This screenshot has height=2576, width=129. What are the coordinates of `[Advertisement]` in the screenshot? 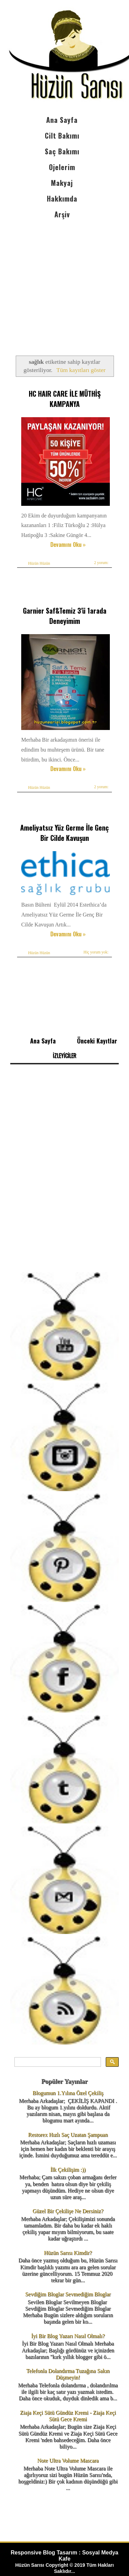 It's located at (64, 281).